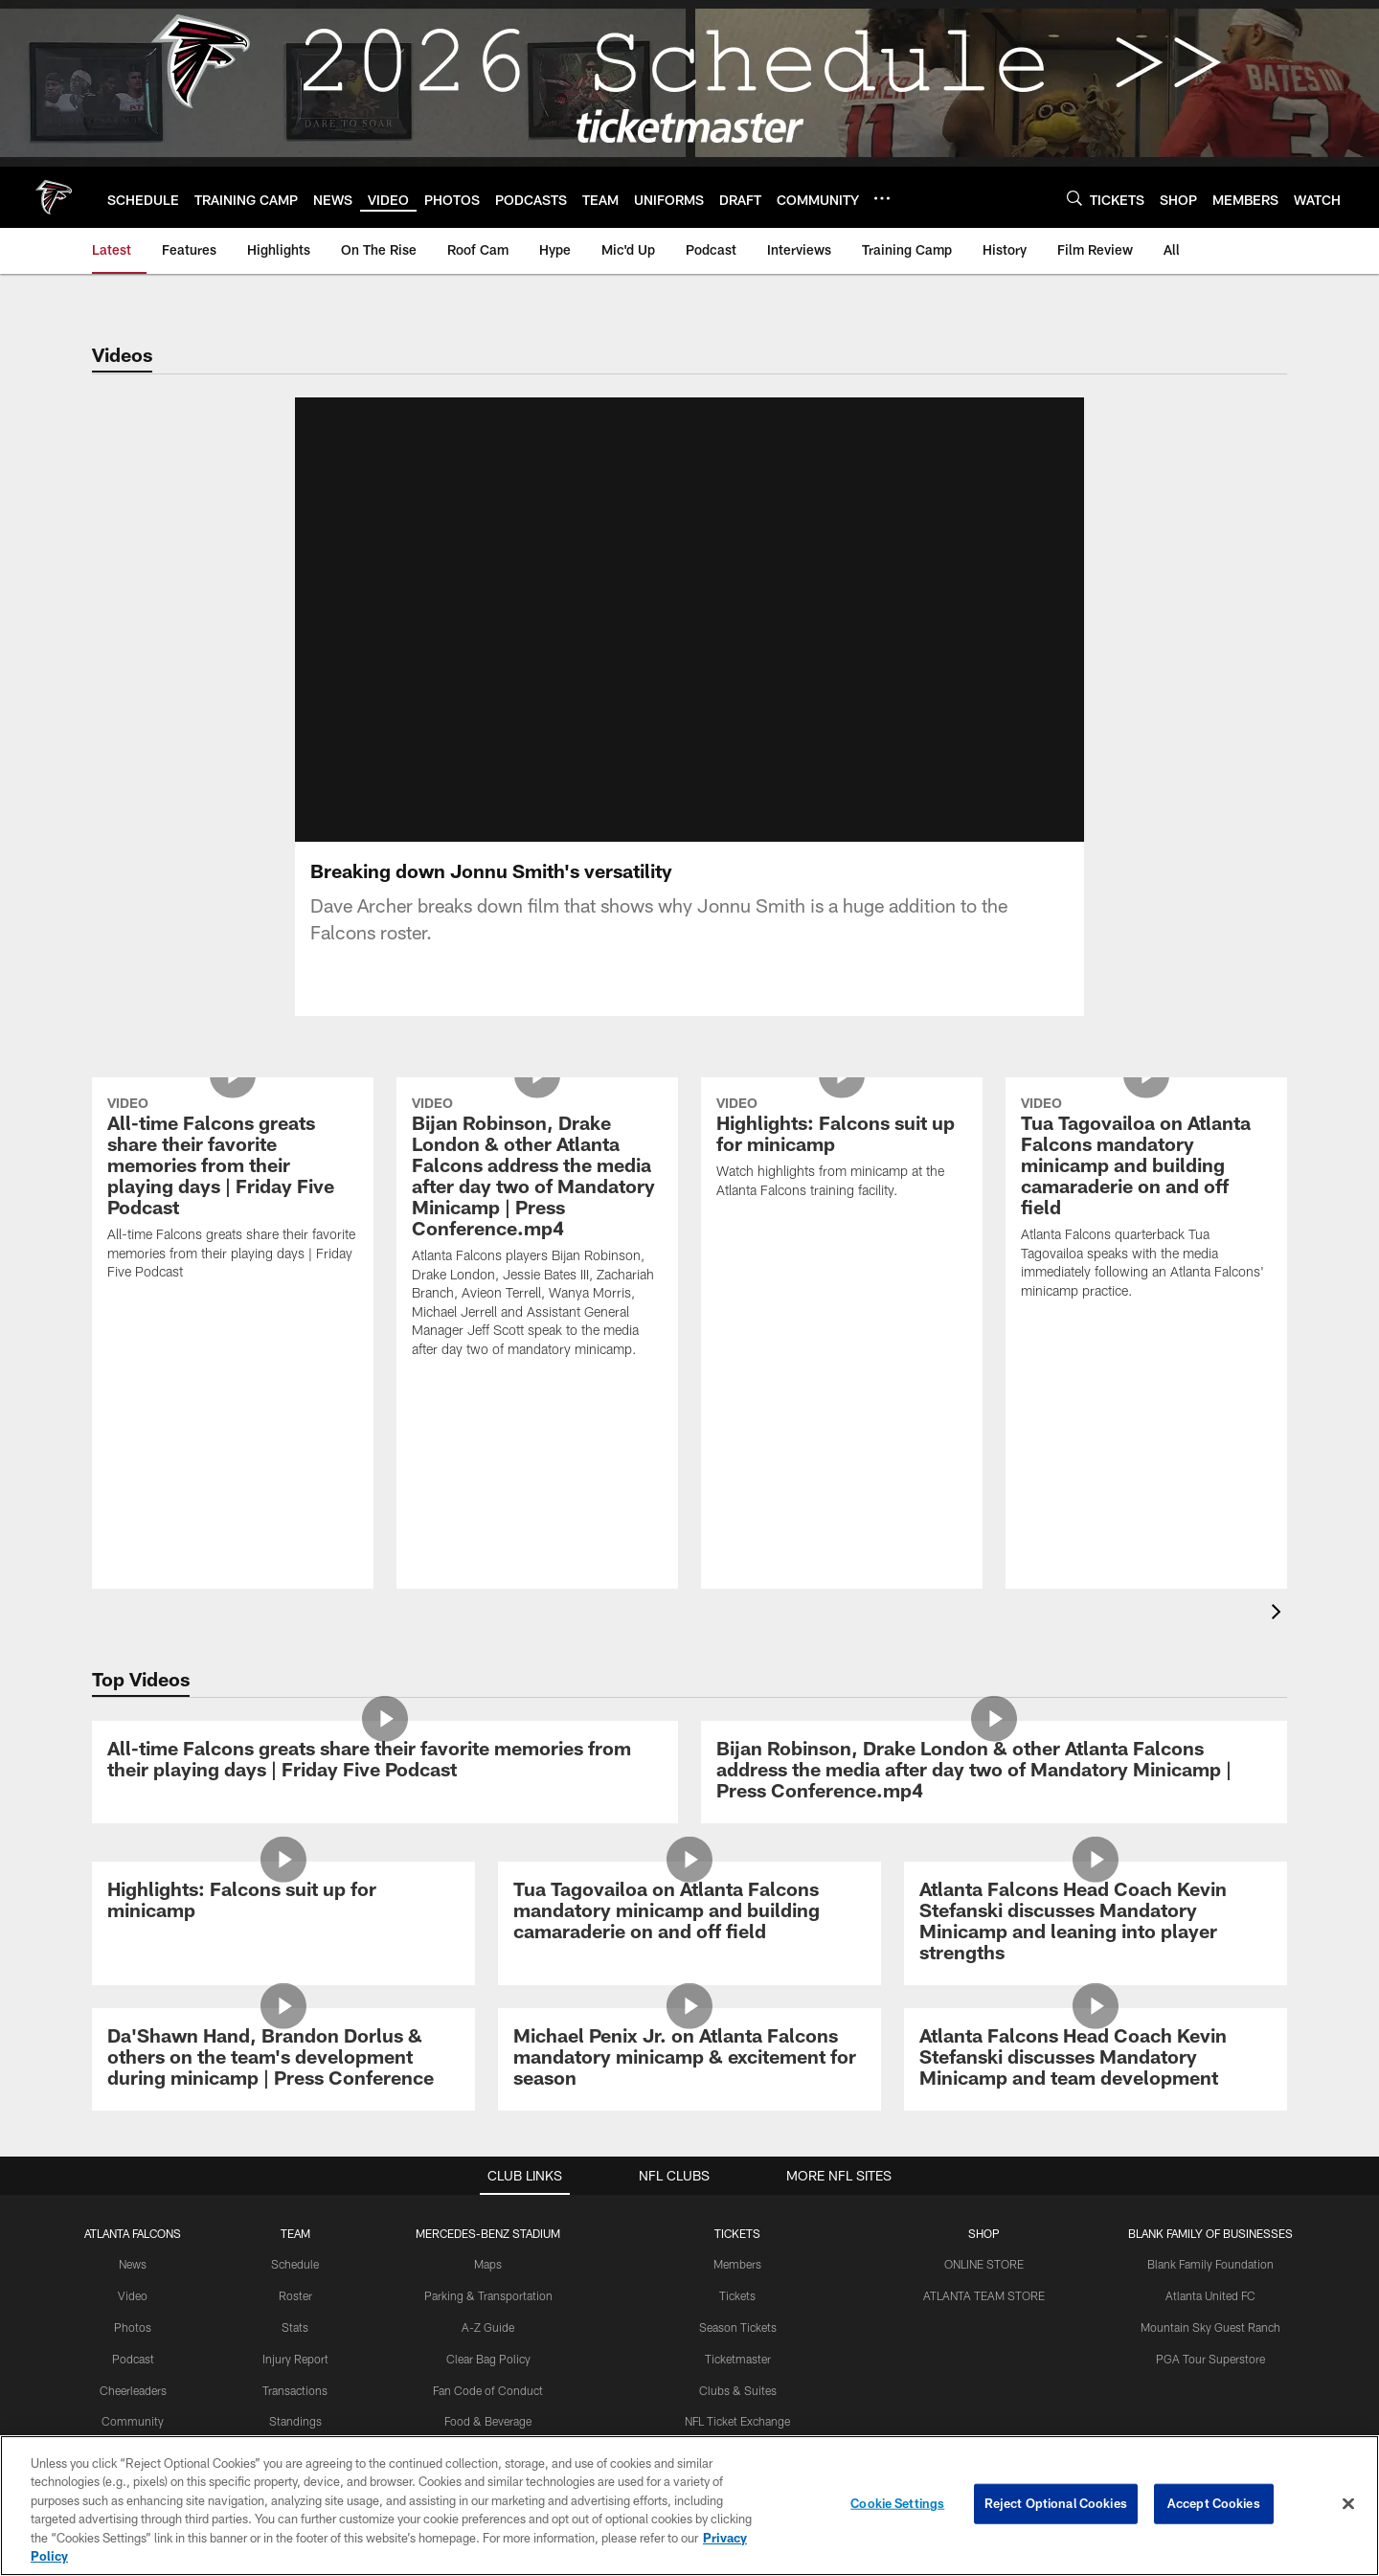 The width and height of the screenshot is (1379, 2576). Describe the element at coordinates (1279, 1614) in the screenshot. I see `[presentation]` at that location.